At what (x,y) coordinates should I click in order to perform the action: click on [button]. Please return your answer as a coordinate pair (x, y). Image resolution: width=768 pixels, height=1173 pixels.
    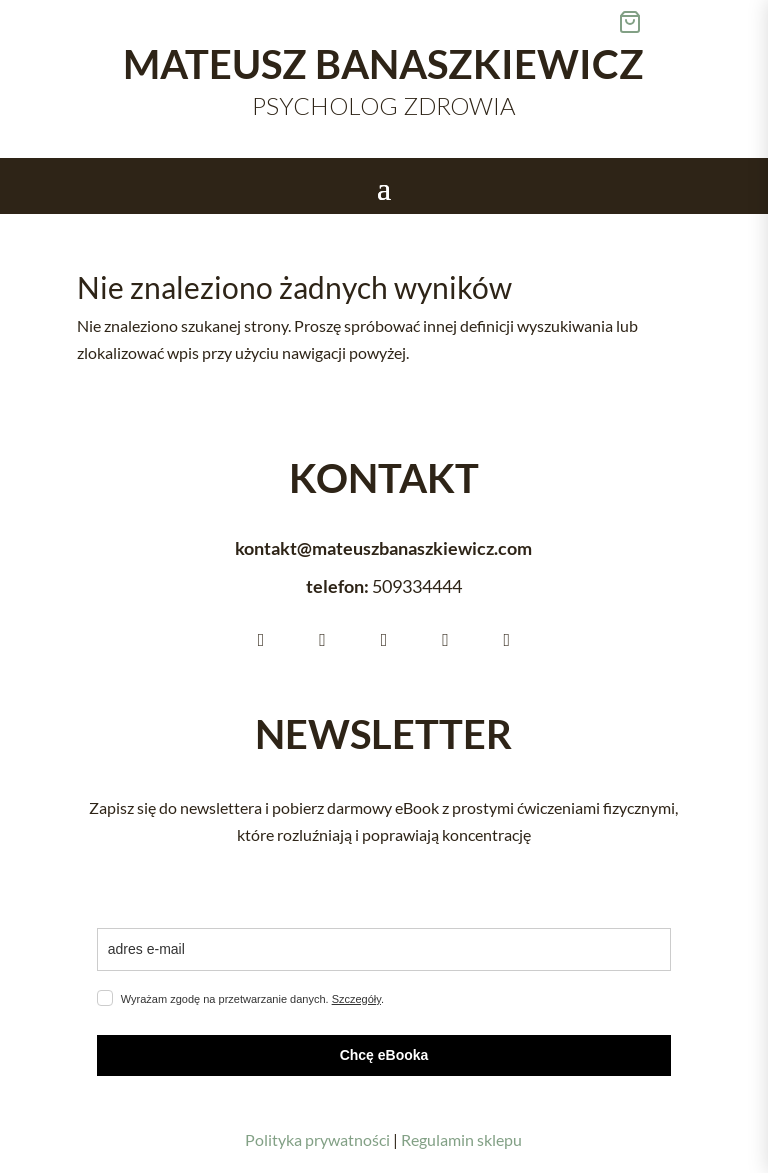
    Looking at the image, I should click on (384, 187).